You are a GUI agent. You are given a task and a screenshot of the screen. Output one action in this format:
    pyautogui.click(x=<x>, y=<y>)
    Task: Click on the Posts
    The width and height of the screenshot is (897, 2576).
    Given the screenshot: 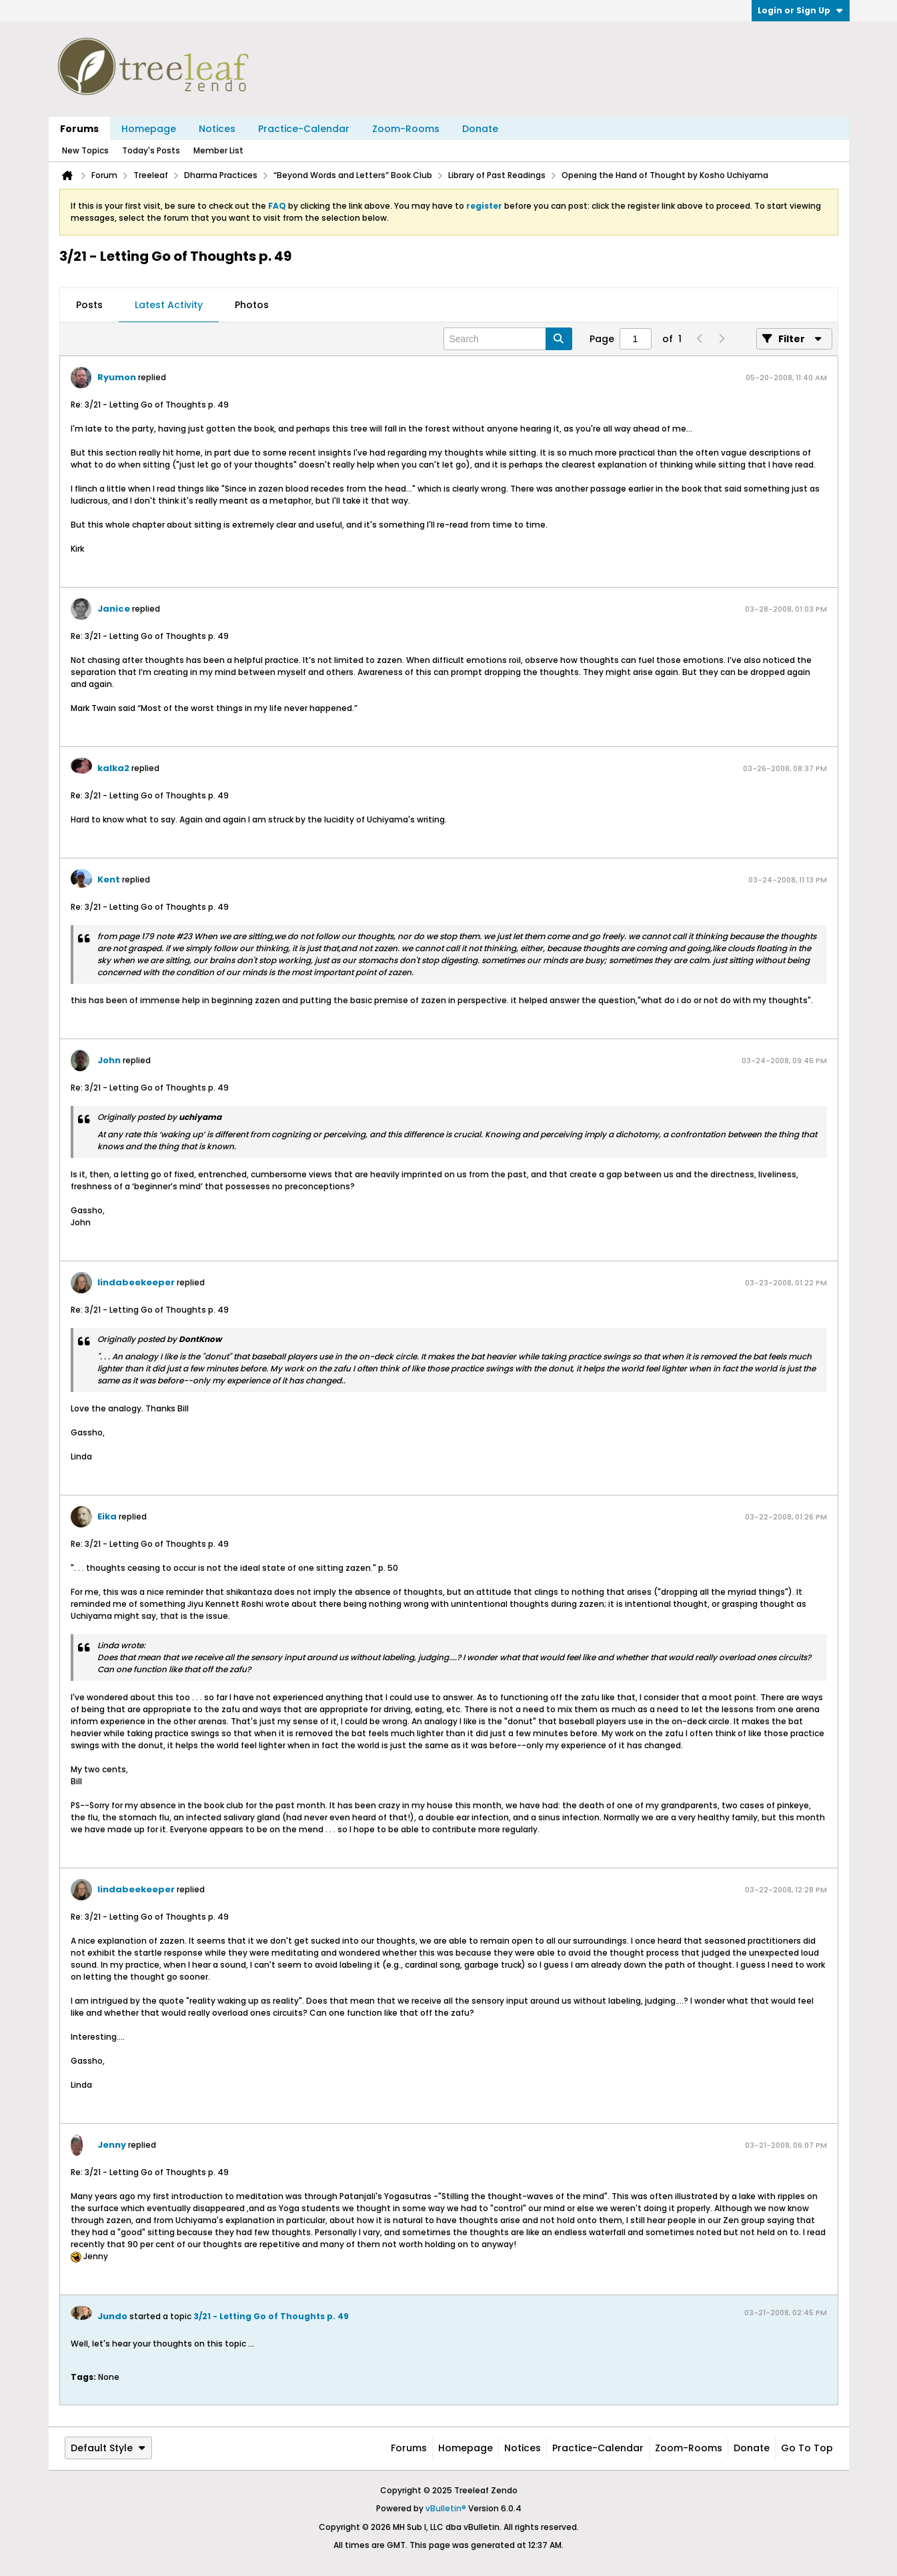 What is the action you would take?
    pyautogui.click(x=89, y=304)
    